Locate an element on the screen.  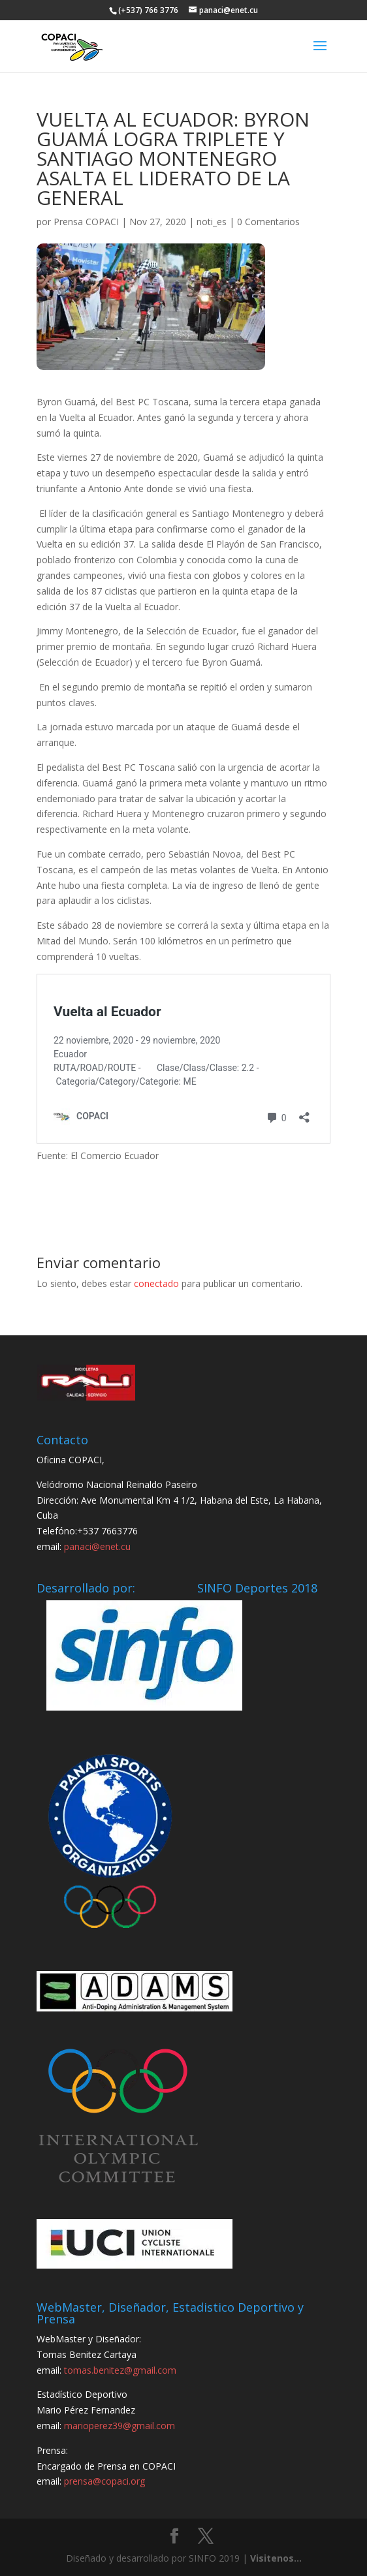
0 Comentarios is located at coordinates (268, 221).